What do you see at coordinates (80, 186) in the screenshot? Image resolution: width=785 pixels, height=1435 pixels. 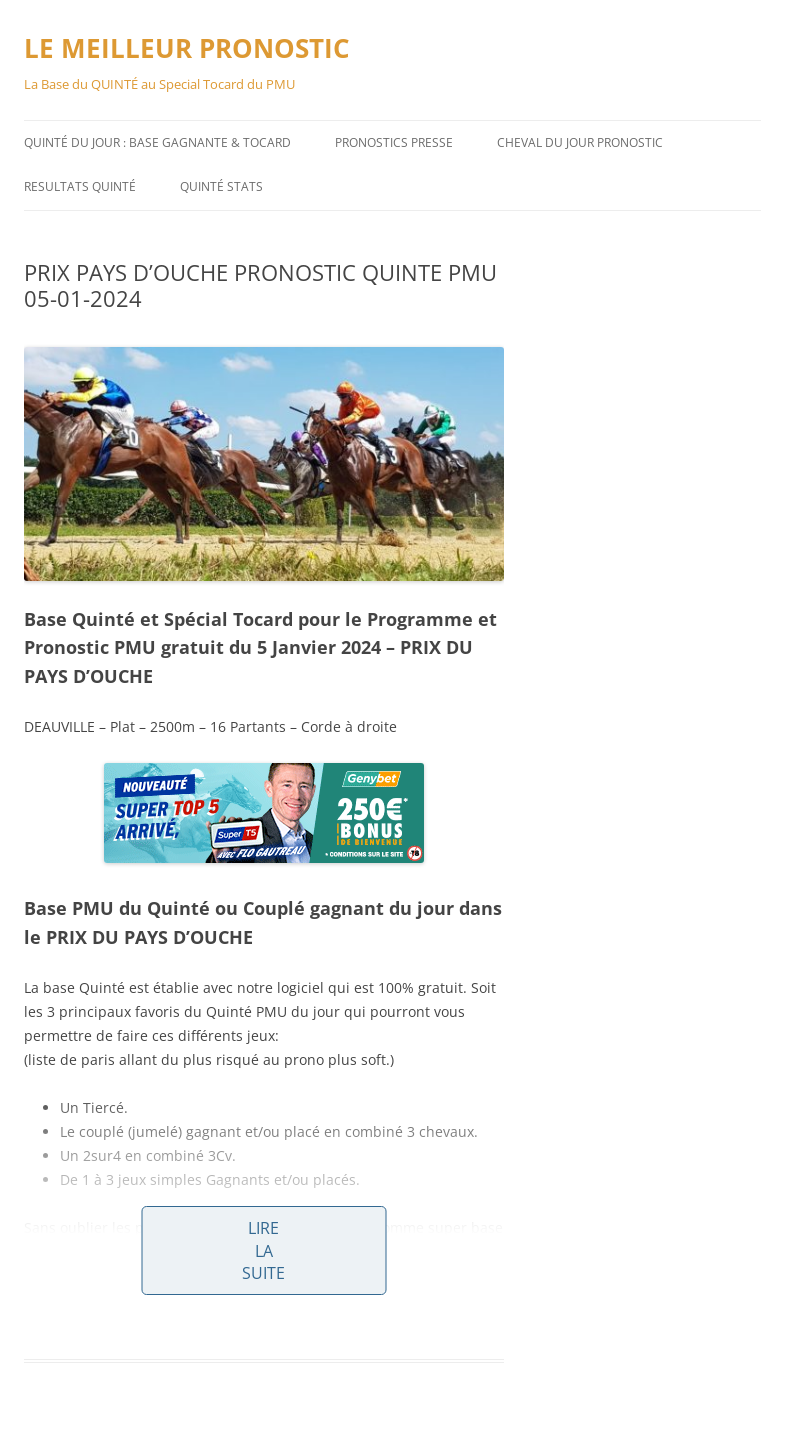 I see `RESULTATS QUINTÉ` at bounding box center [80, 186].